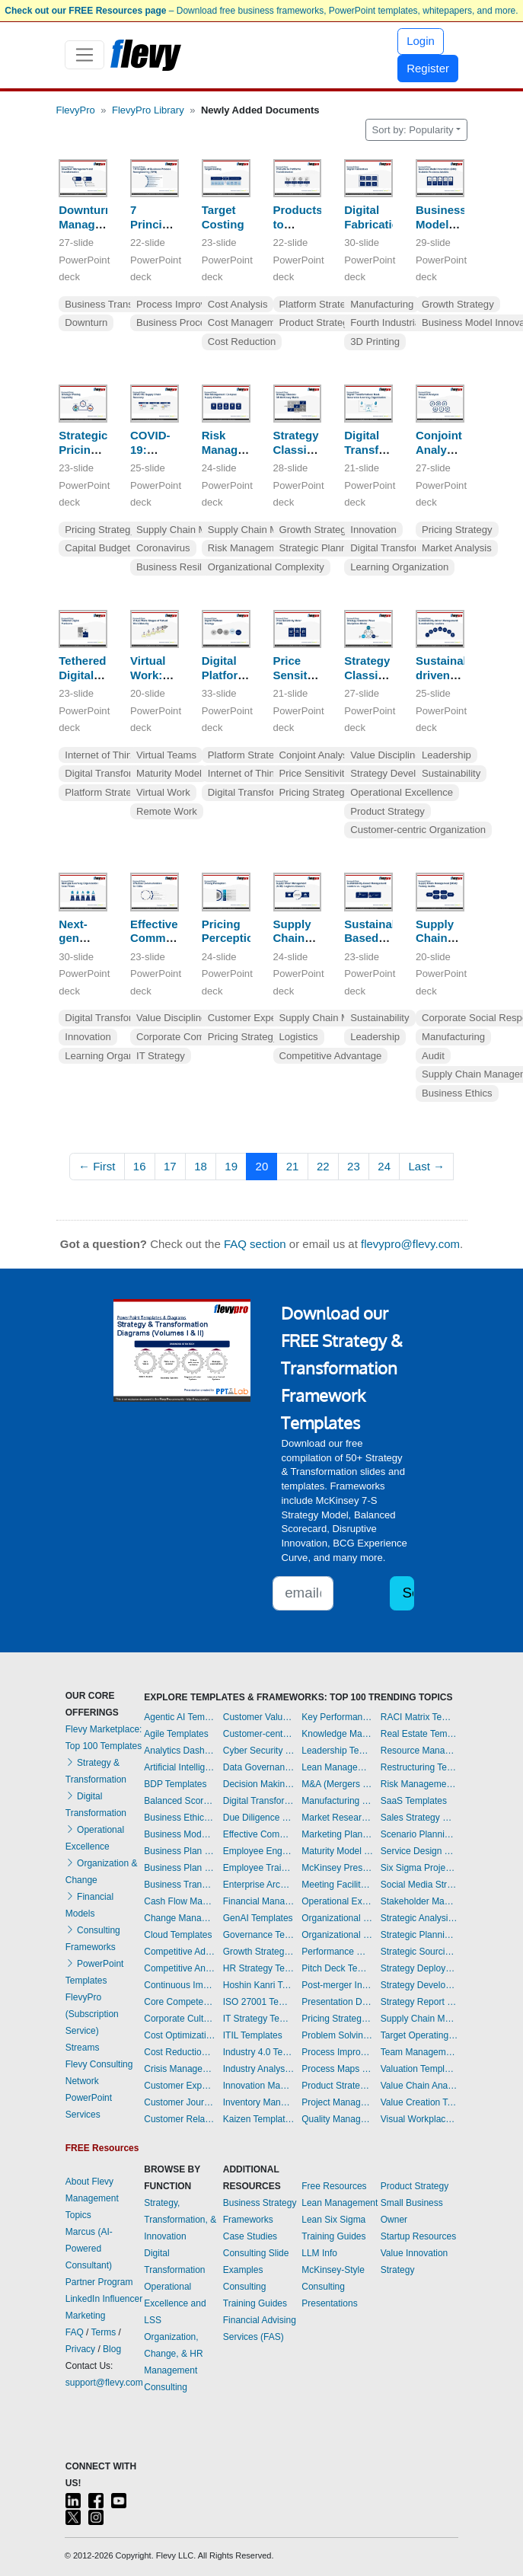 Image resolution: width=523 pixels, height=2576 pixels. I want to click on Employee Training Templates, so click(259, 1868).